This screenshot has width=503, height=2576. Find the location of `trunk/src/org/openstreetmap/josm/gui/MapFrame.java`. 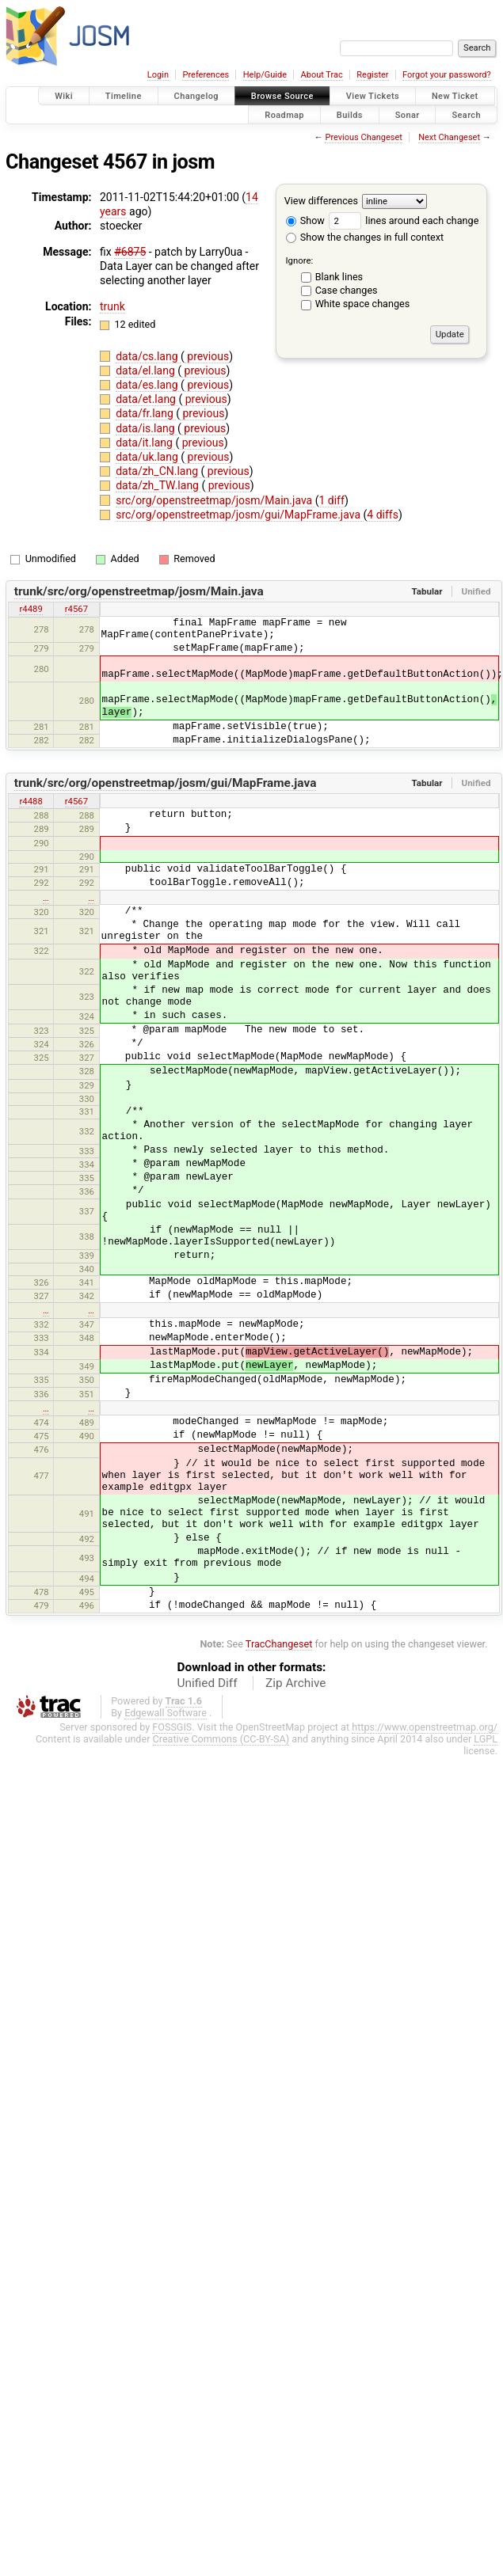

trunk/src/org/openstreetmap/josm/gui/MapFrame.java is located at coordinates (165, 783).